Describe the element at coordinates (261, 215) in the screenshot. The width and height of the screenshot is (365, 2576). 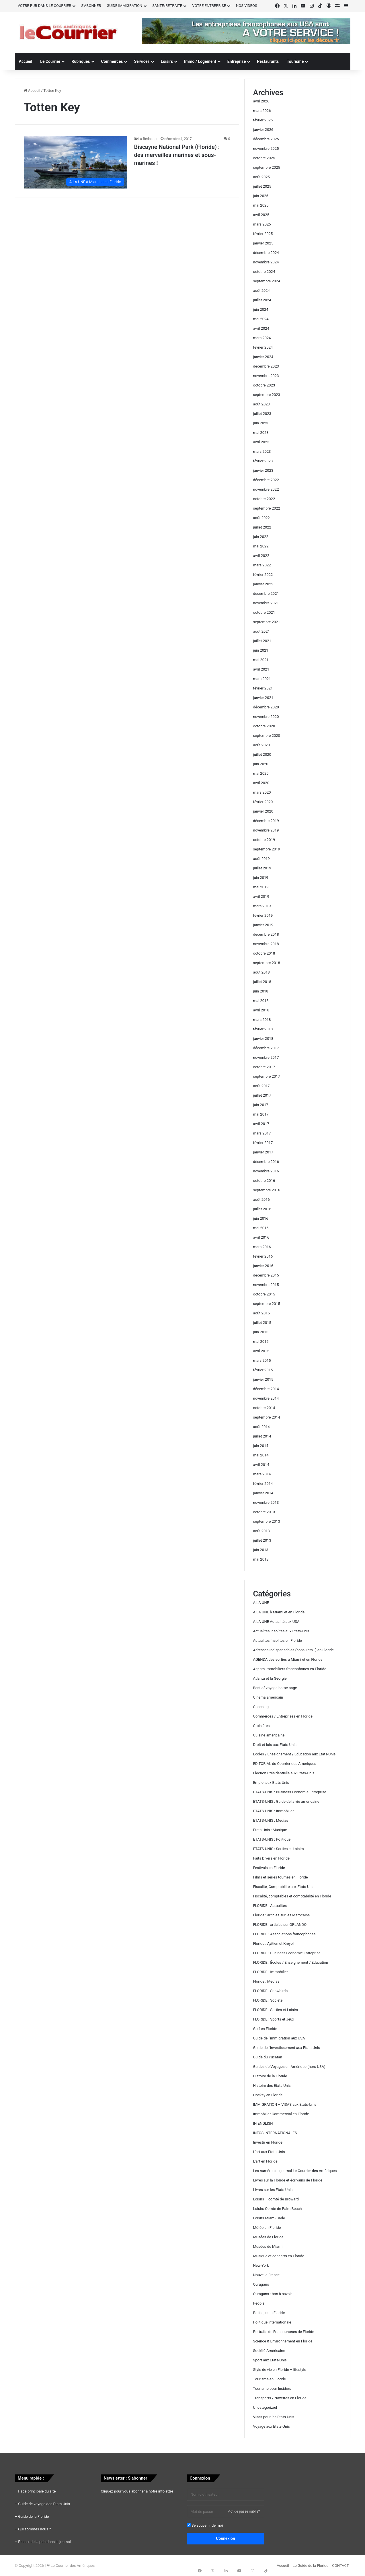
I see `avril 2025` at that location.